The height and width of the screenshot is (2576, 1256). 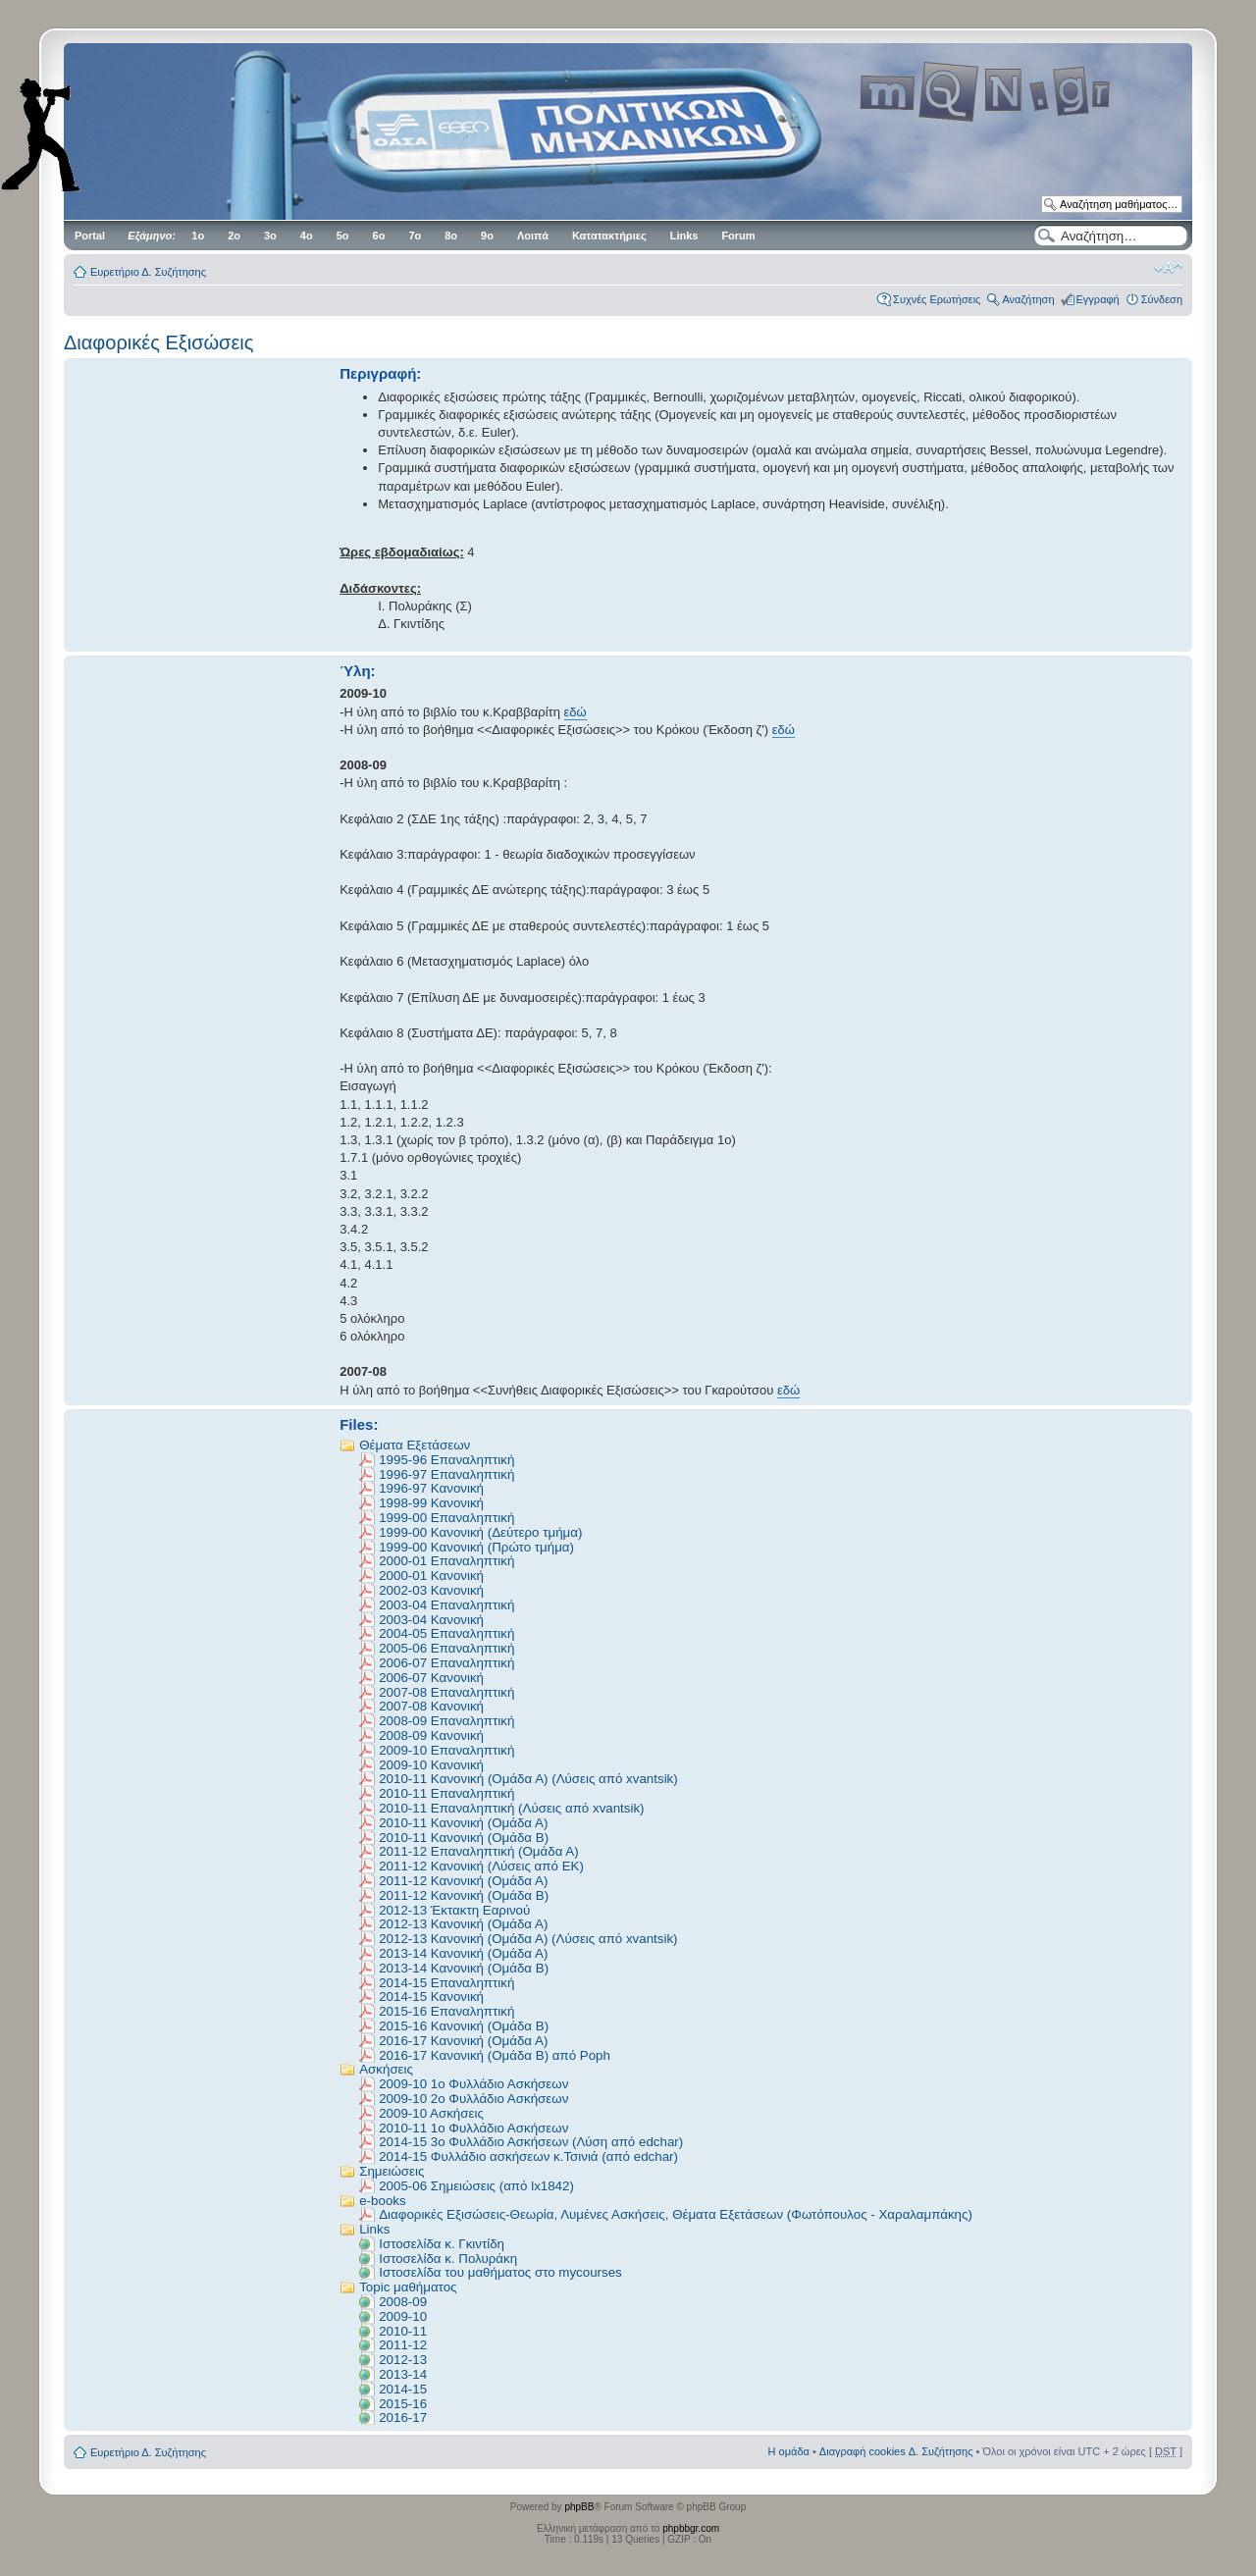 I want to click on 2012-13, so click(x=403, y=2359).